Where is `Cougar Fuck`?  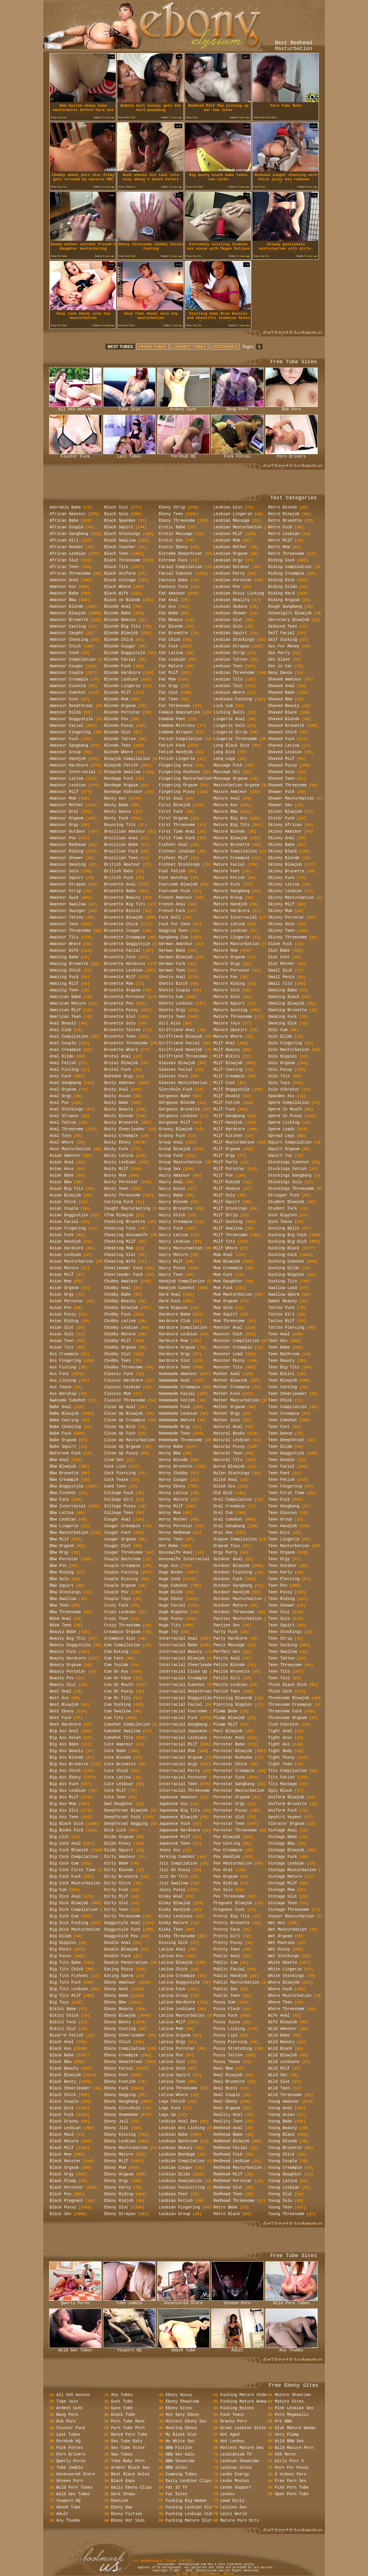 Cougar Fuck is located at coordinates (117, 1532).